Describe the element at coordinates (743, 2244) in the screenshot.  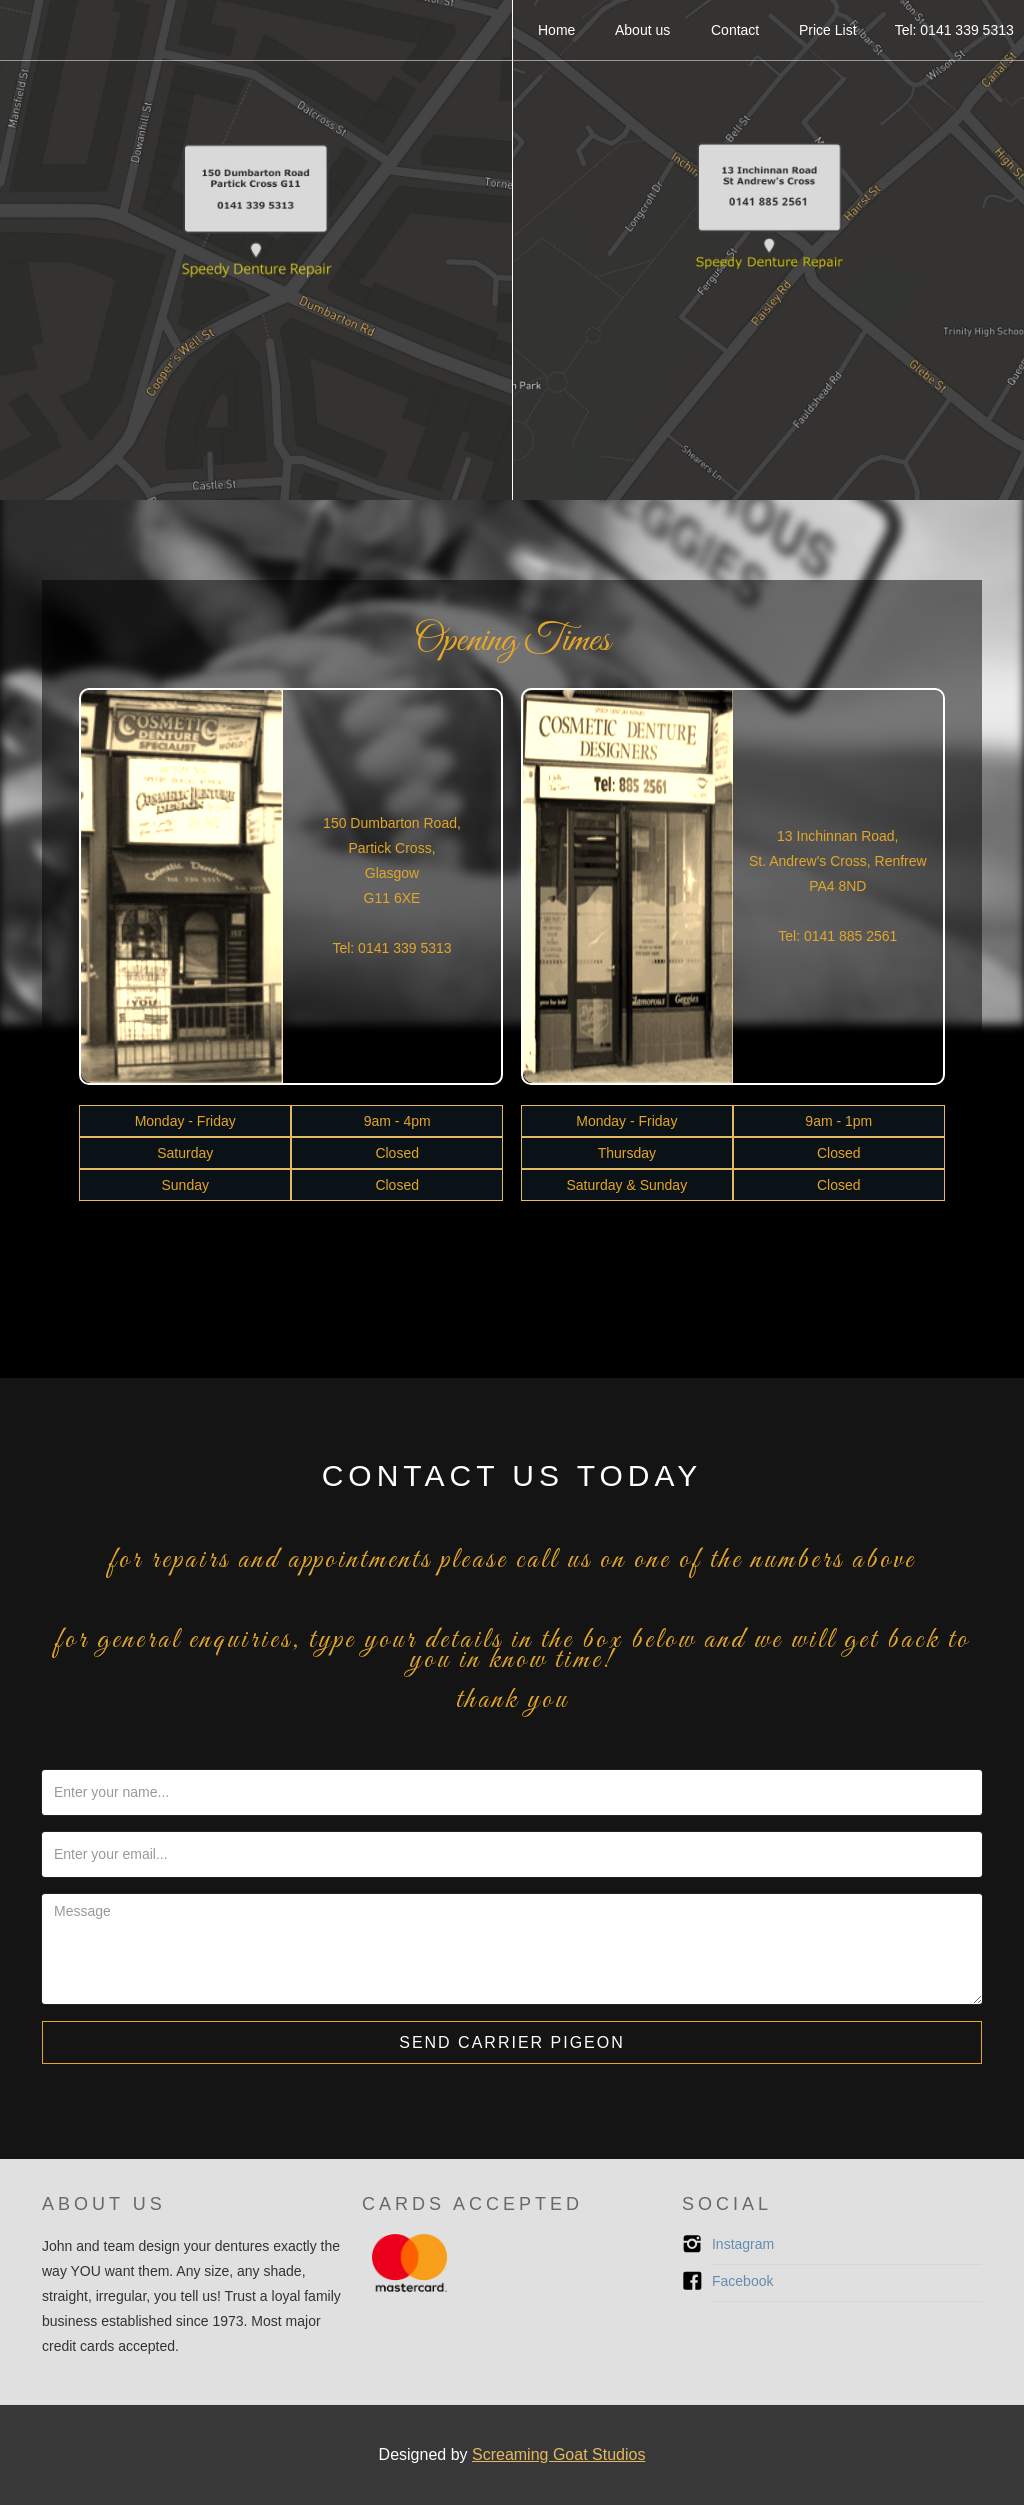
I see `Instagram` at that location.